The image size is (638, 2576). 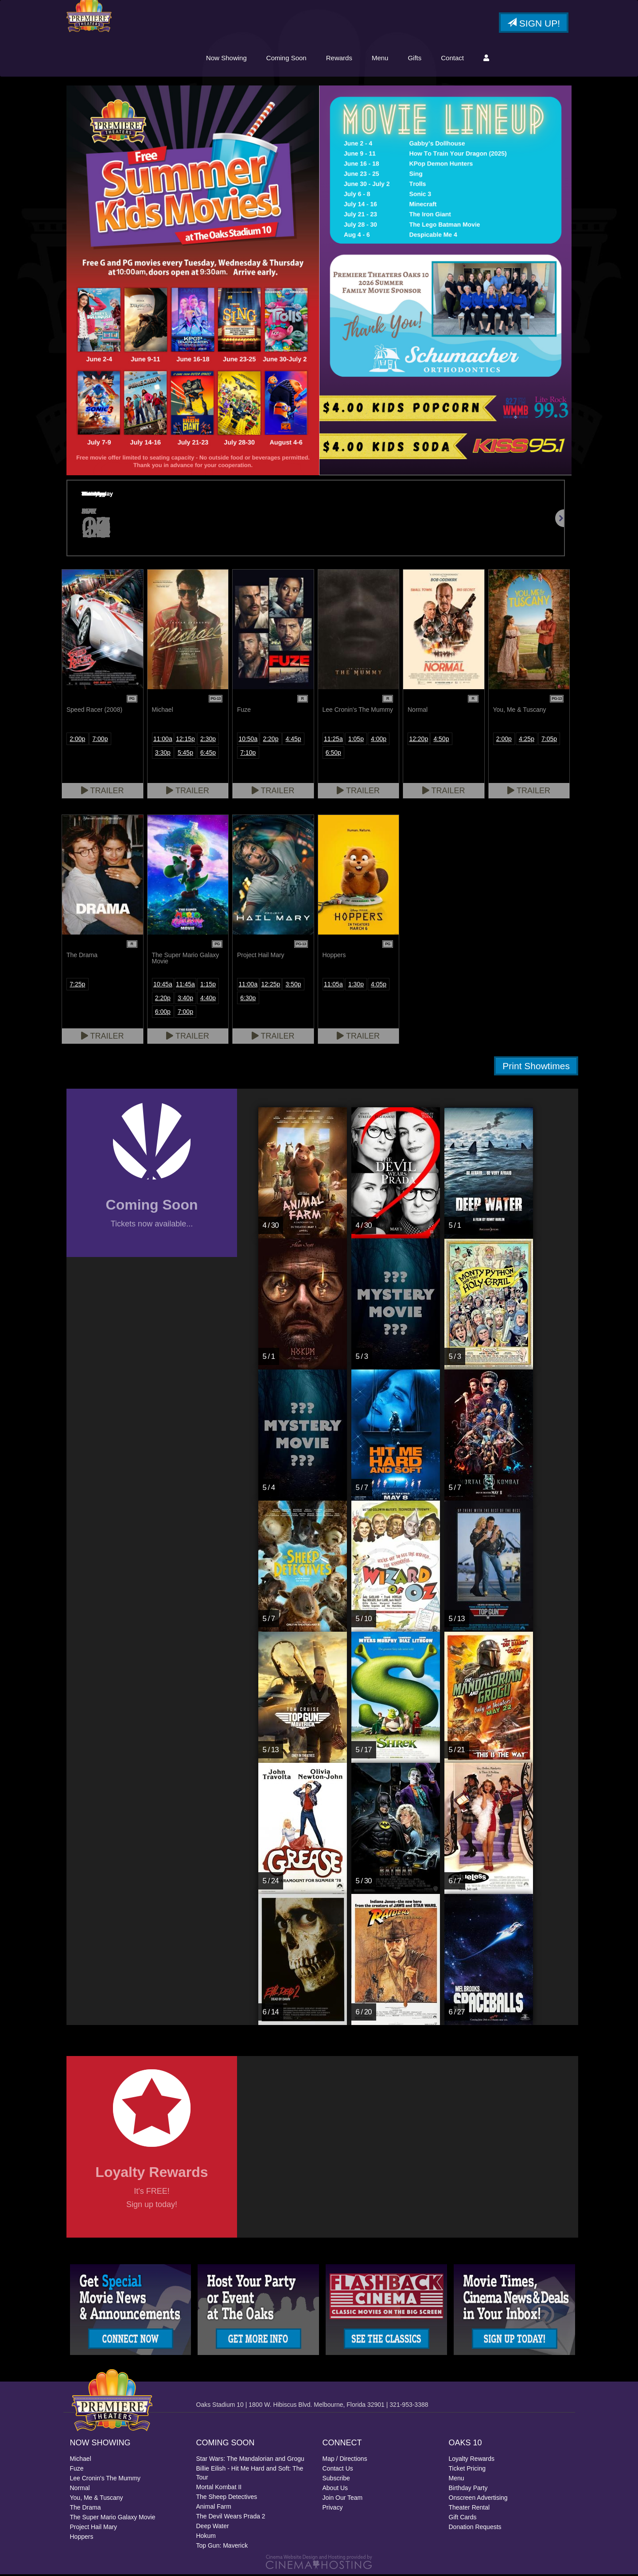 What do you see at coordinates (333, 2509) in the screenshot?
I see `Privacy` at bounding box center [333, 2509].